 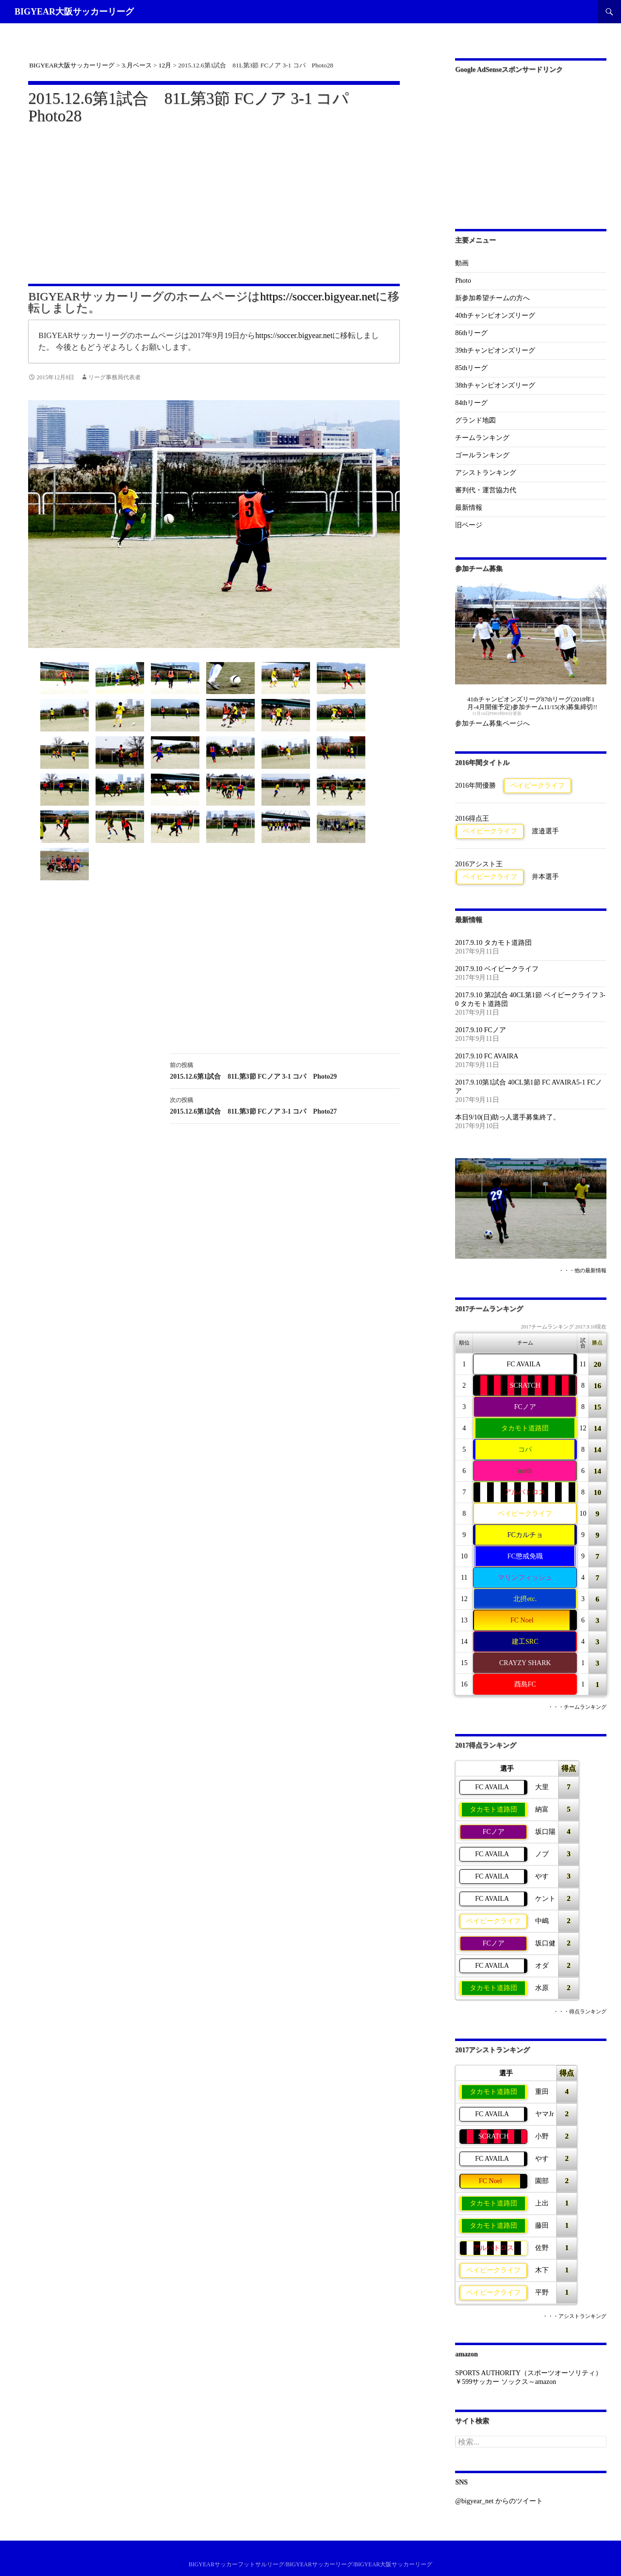 What do you see at coordinates (495, 315) in the screenshot?
I see `40thチャンピオンズリーグ` at bounding box center [495, 315].